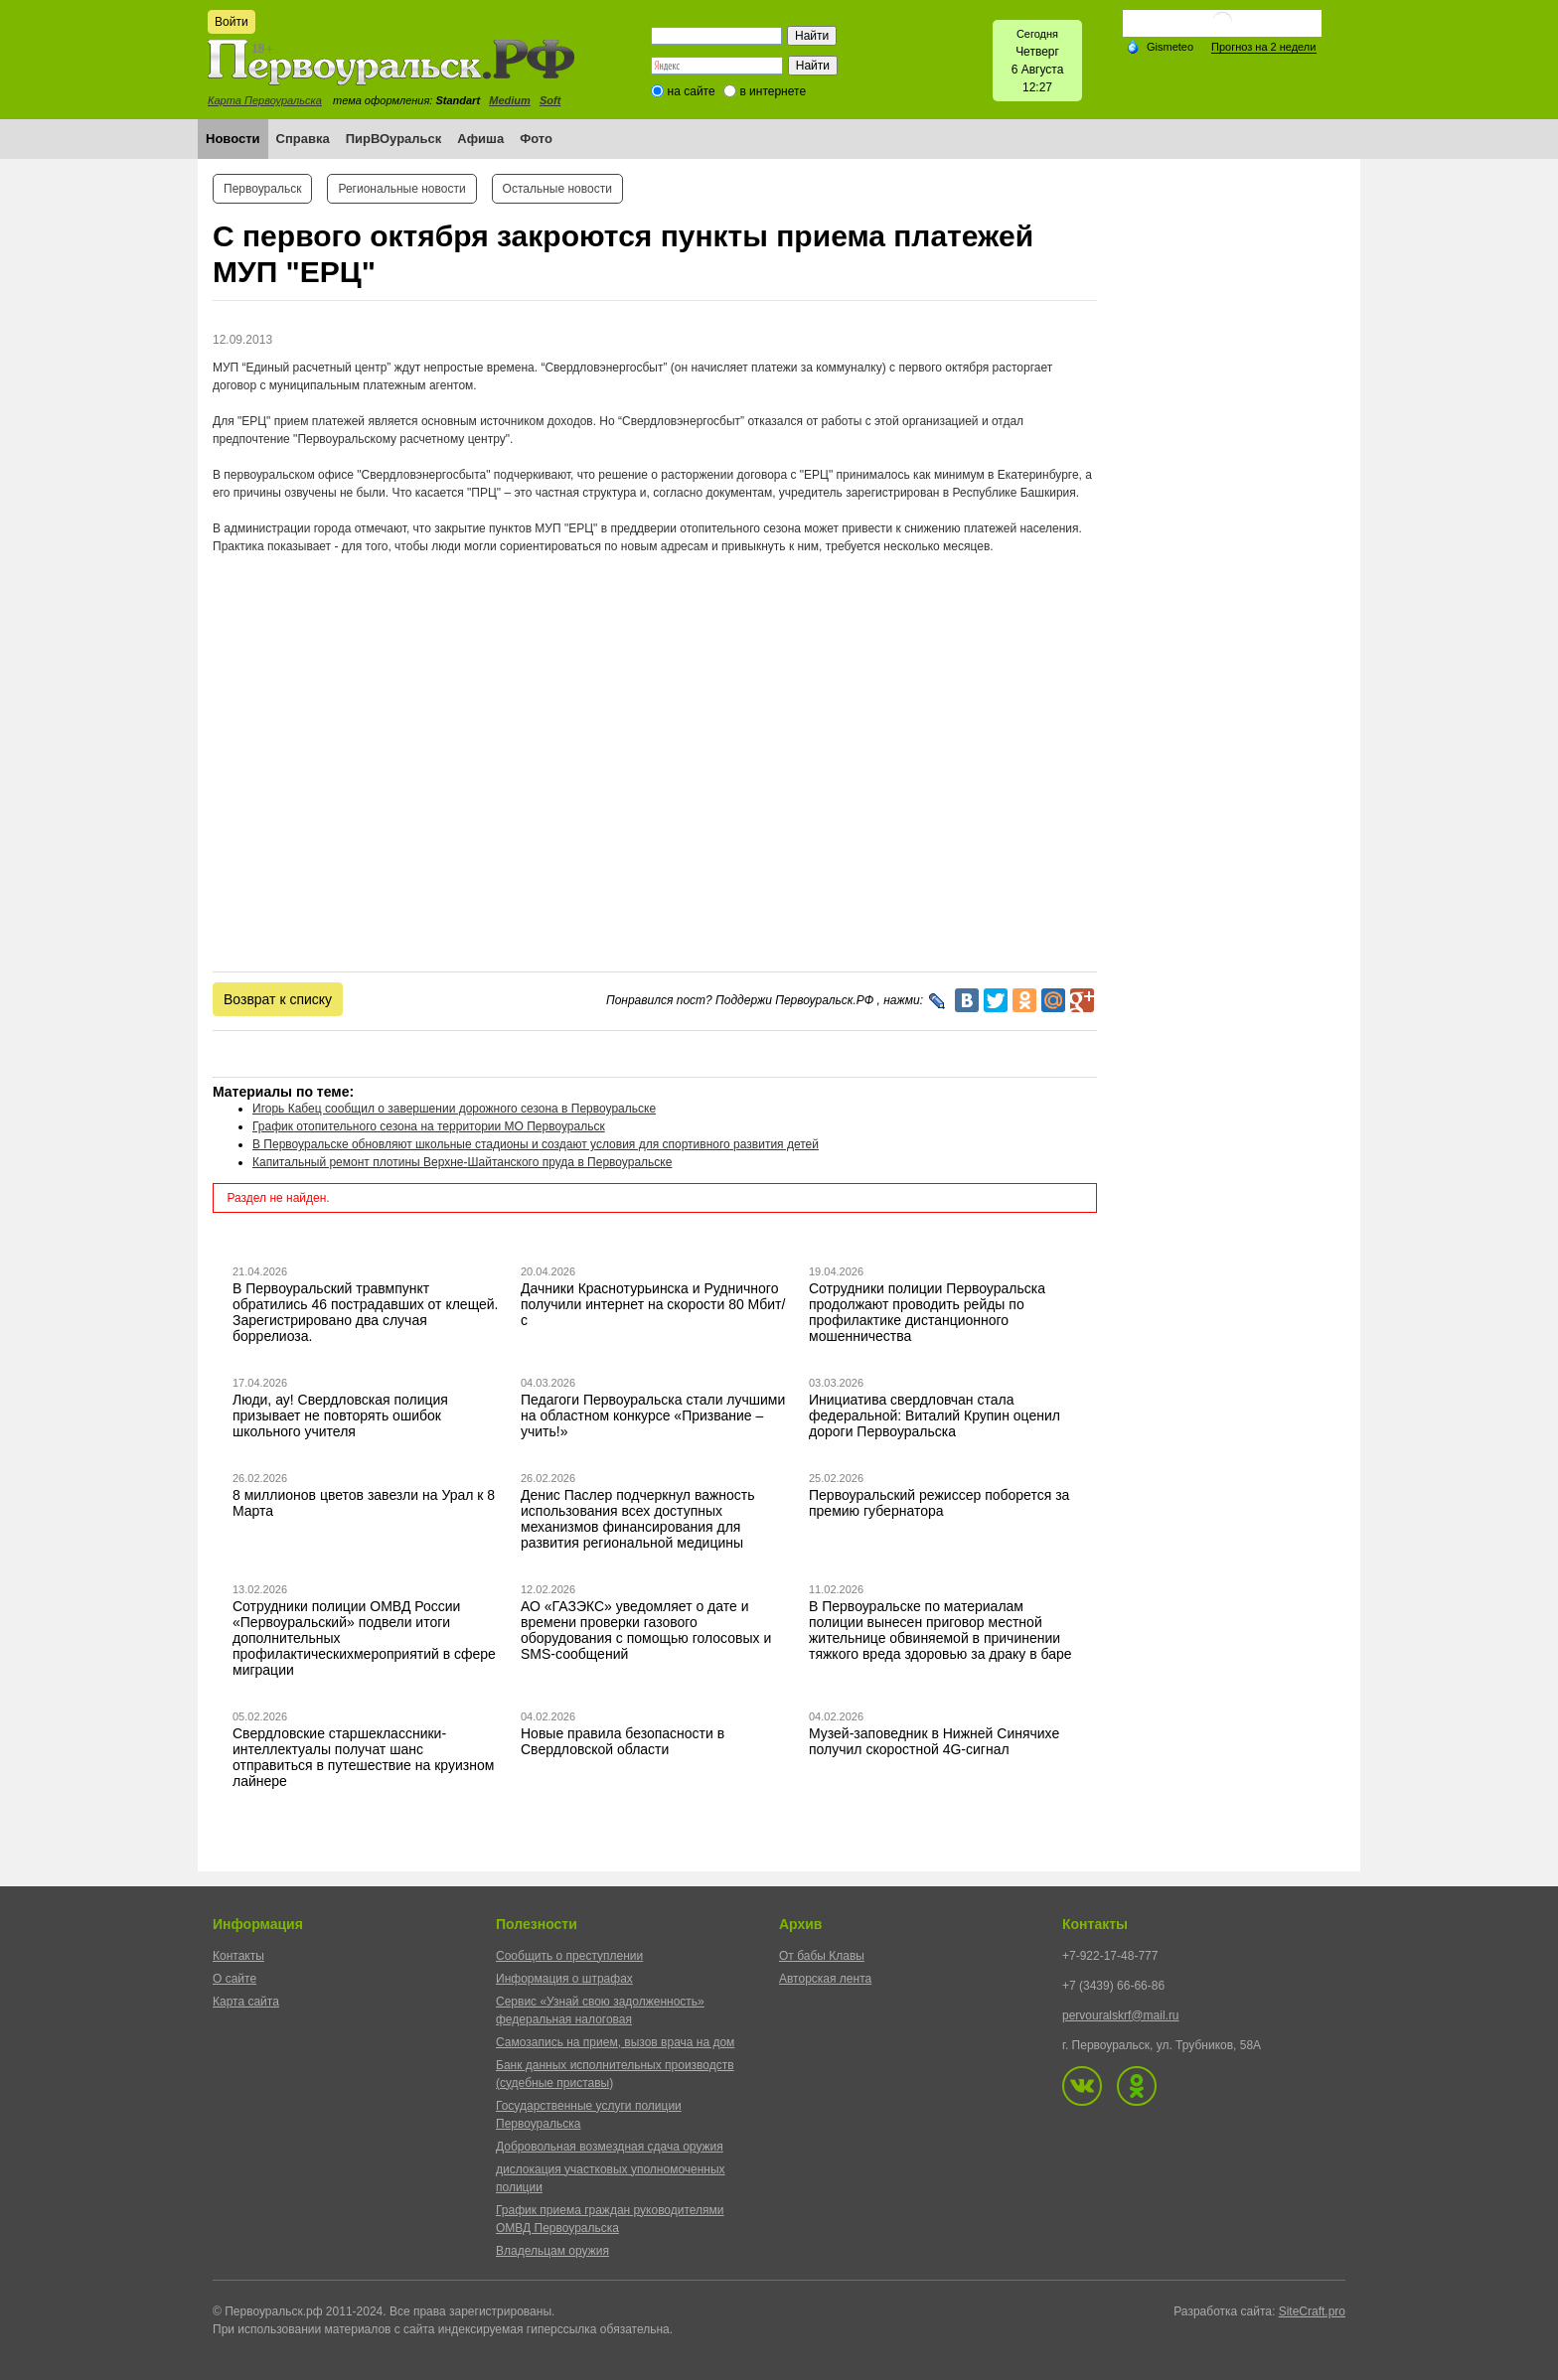 The height and width of the screenshot is (2380, 1558). What do you see at coordinates (265, 100) in the screenshot?
I see `Карта Первоуральска` at bounding box center [265, 100].